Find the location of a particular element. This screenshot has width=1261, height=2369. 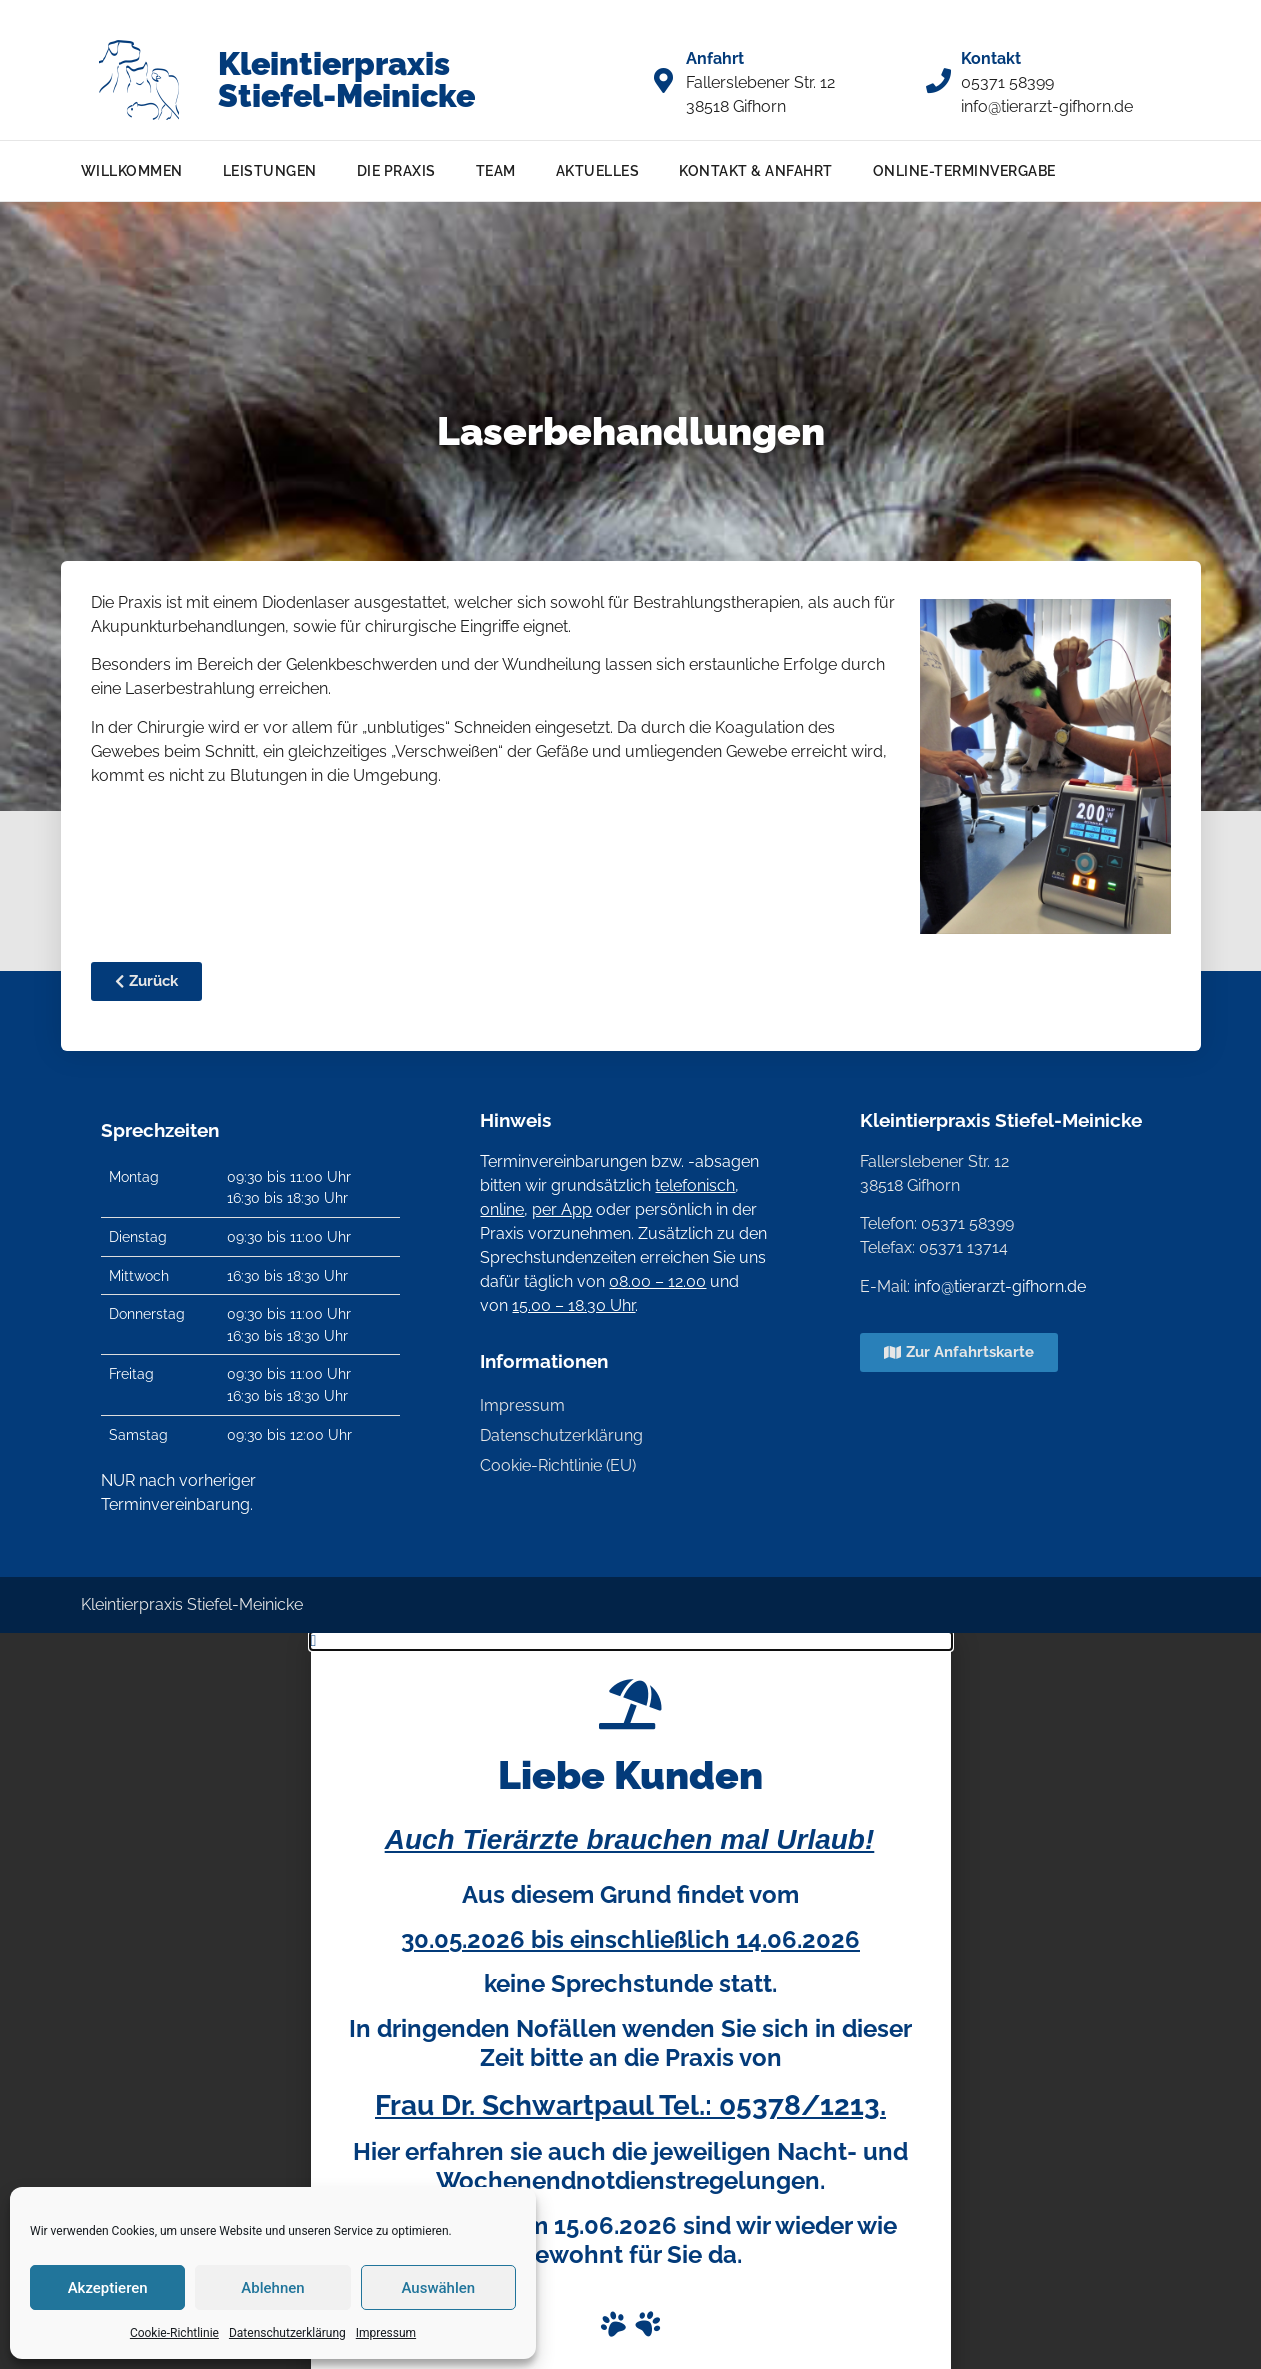

Cookie-Richtlinie is located at coordinates (174, 2333).